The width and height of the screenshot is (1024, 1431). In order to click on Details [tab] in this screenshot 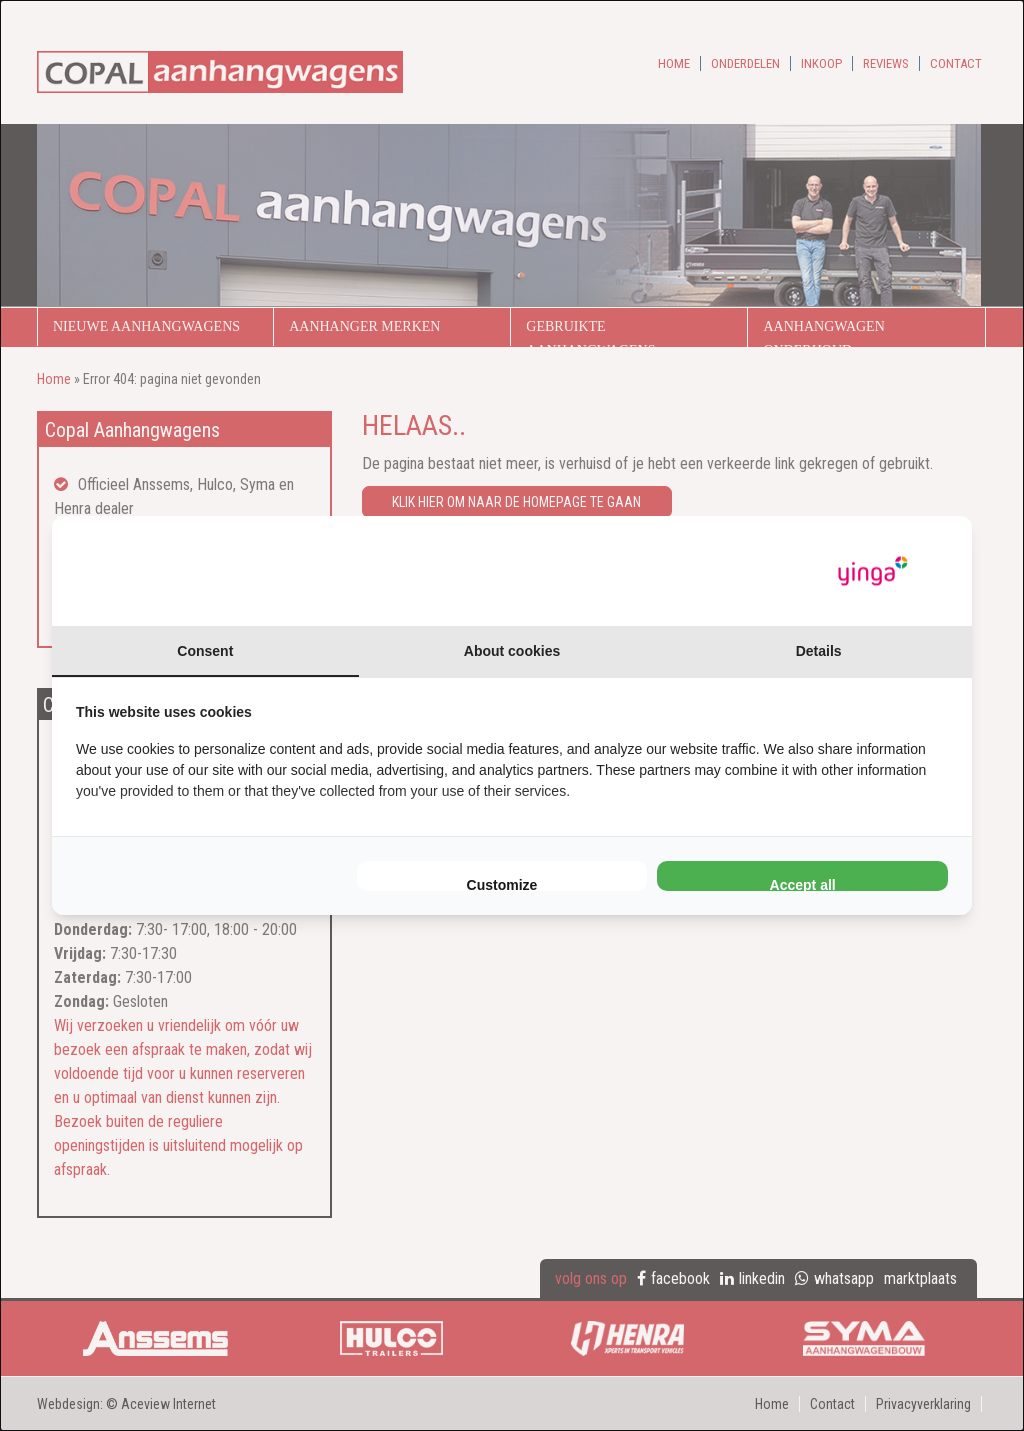, I will do `click(819, 651)`.